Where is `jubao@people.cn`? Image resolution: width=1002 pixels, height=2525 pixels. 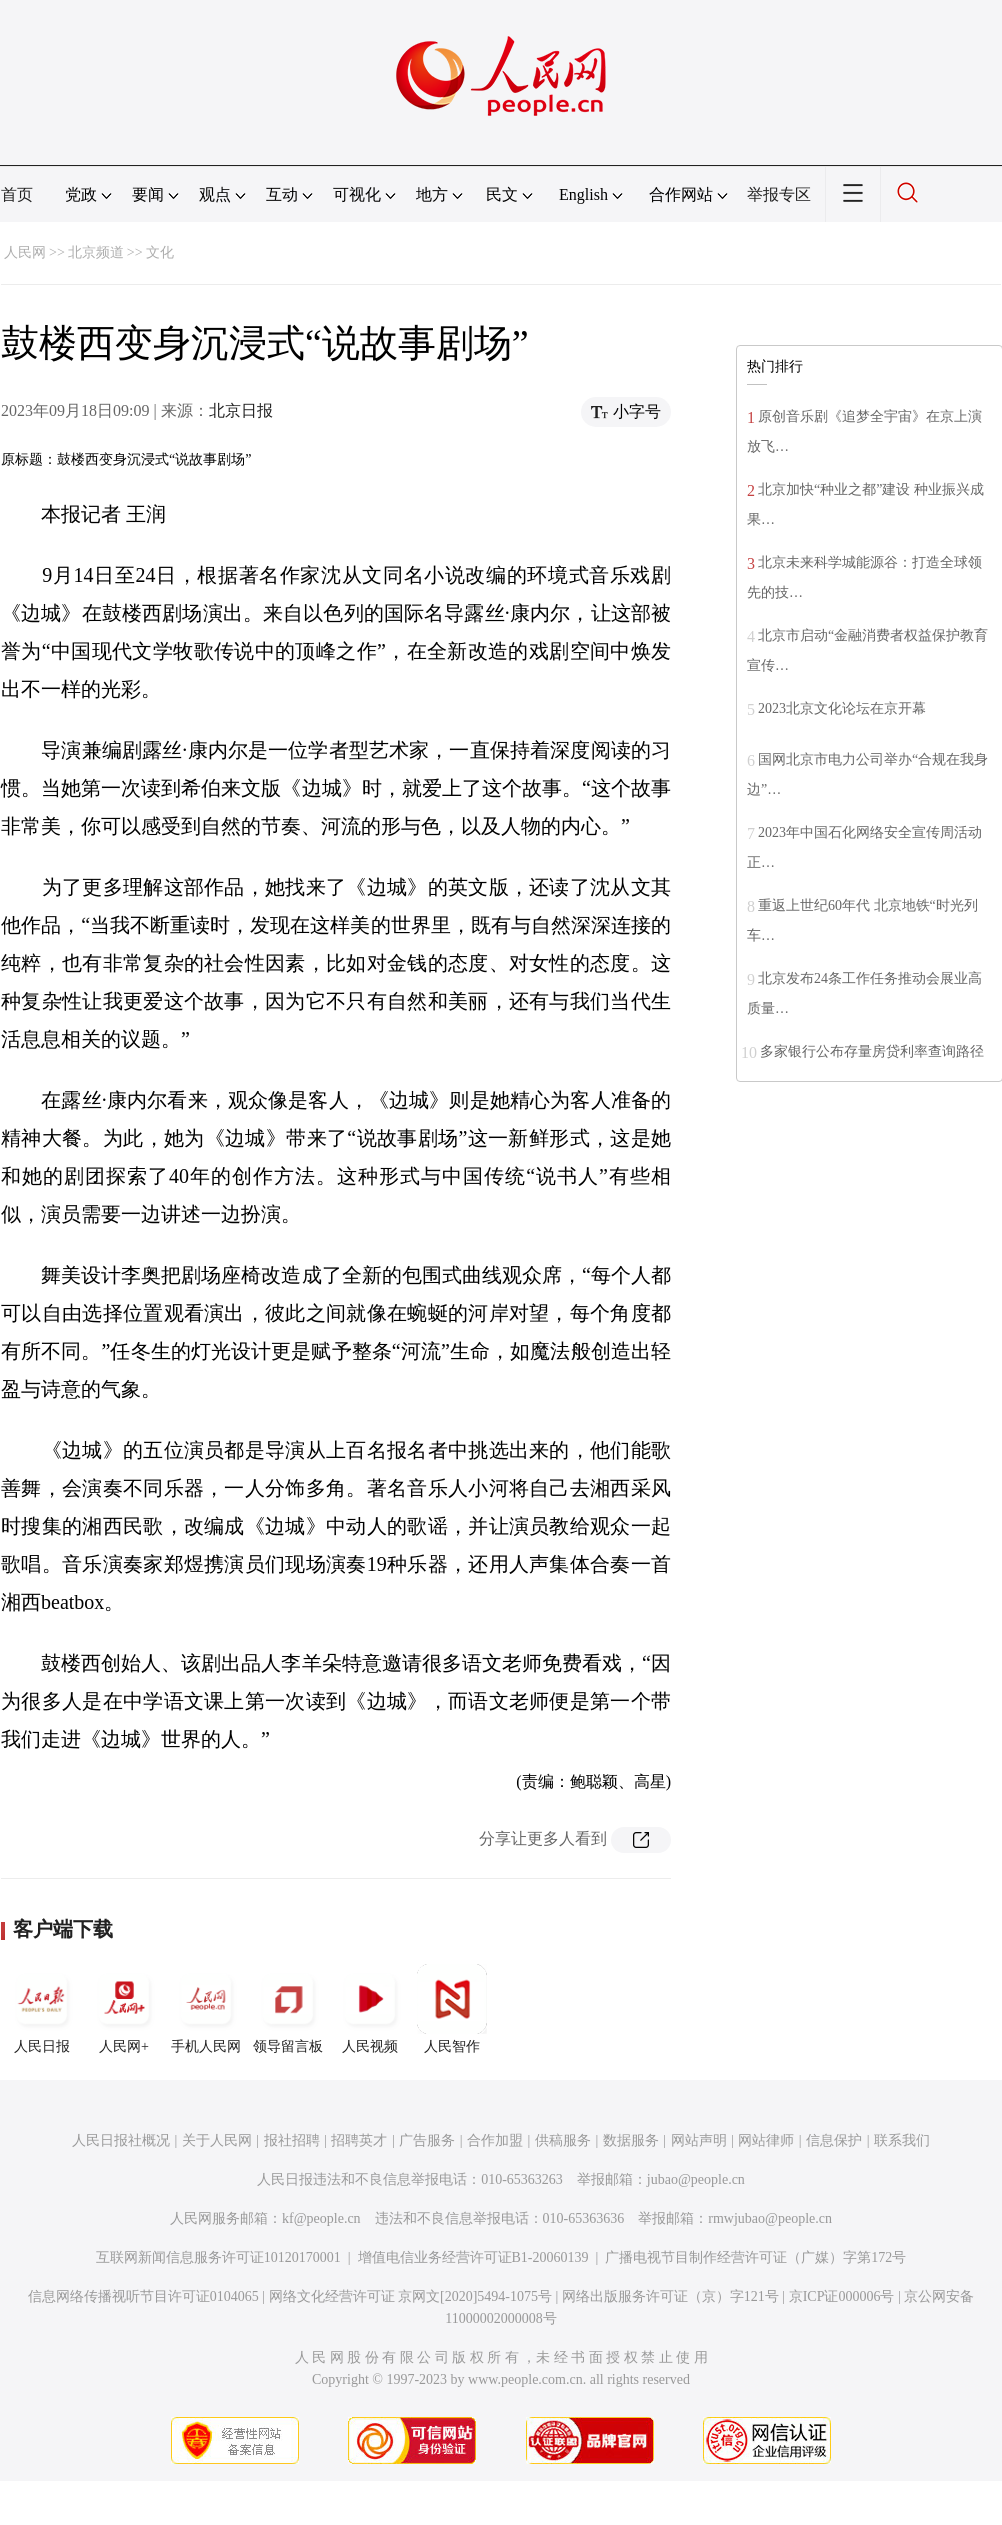
jubao@people.cn is located at coordinates (696, 2179).